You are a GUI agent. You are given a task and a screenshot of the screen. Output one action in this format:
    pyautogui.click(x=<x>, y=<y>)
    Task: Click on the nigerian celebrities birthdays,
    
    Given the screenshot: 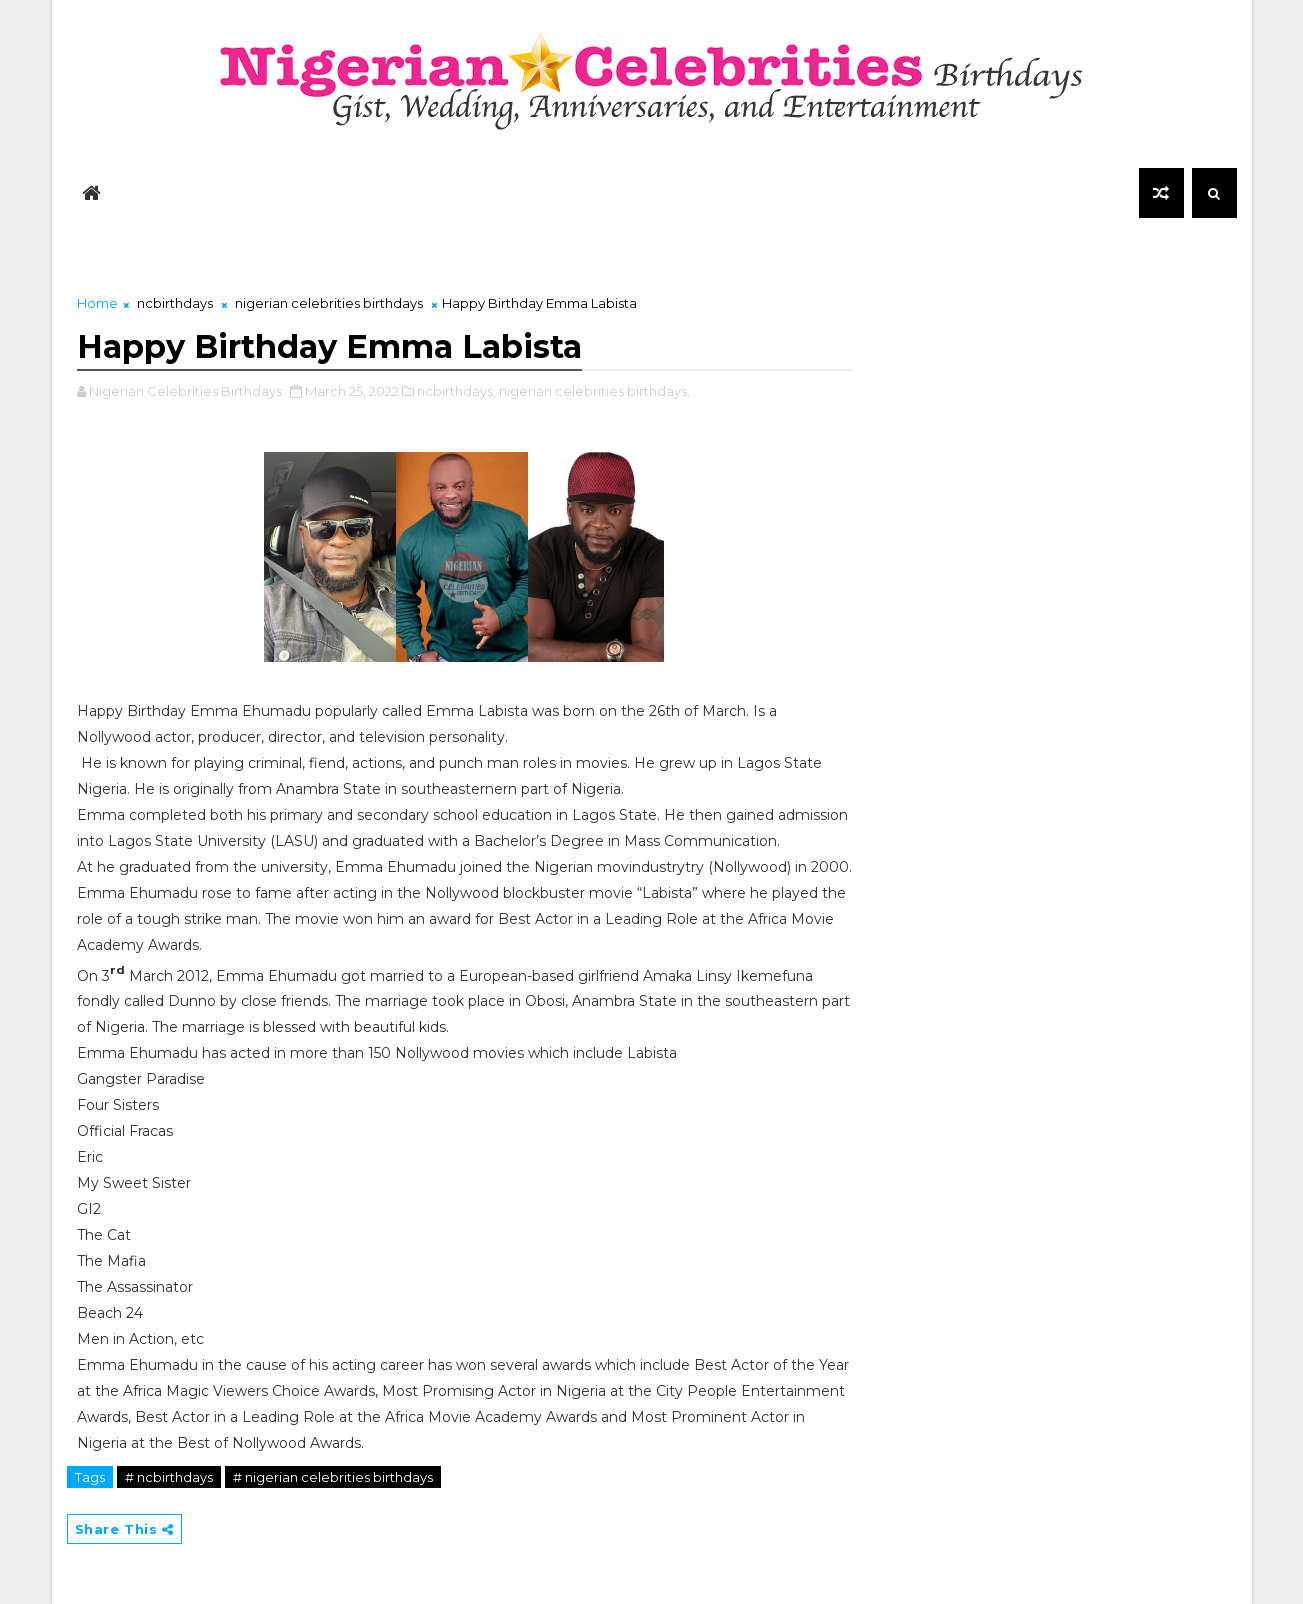 What is the action you would take?
    pyautogui.click(x=594, y=391)
    